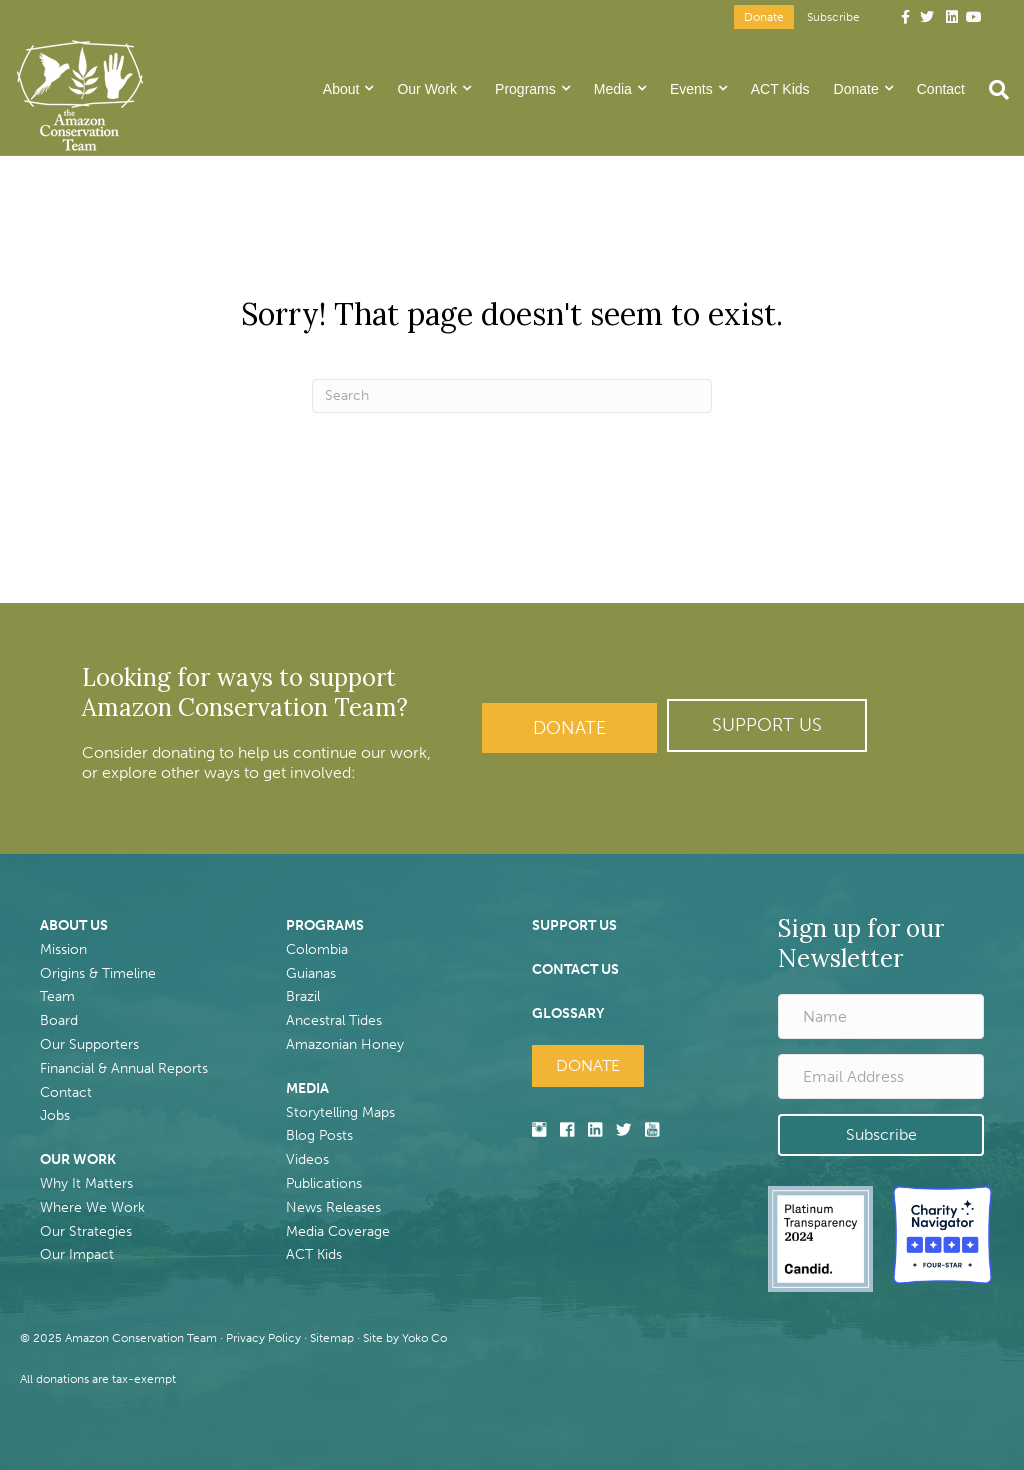  What do you see at coordinates (317, 949) in the screenshot?
I see `Colombia` at bounding box center [317, 949].